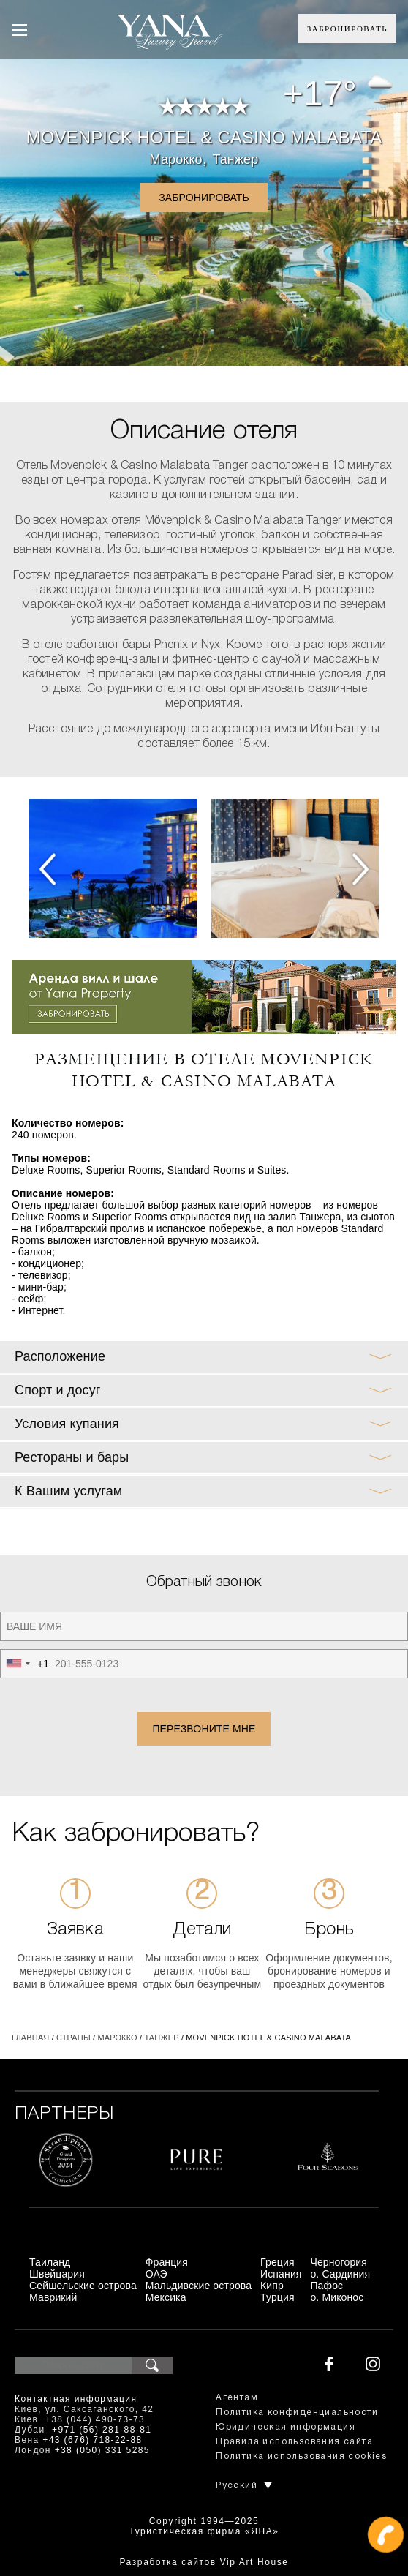 The width and height of the screenshot is (408, 2576). Describe the element at coordinates (49, 2262) in the screenshot. I see `Таиланд` at that location.